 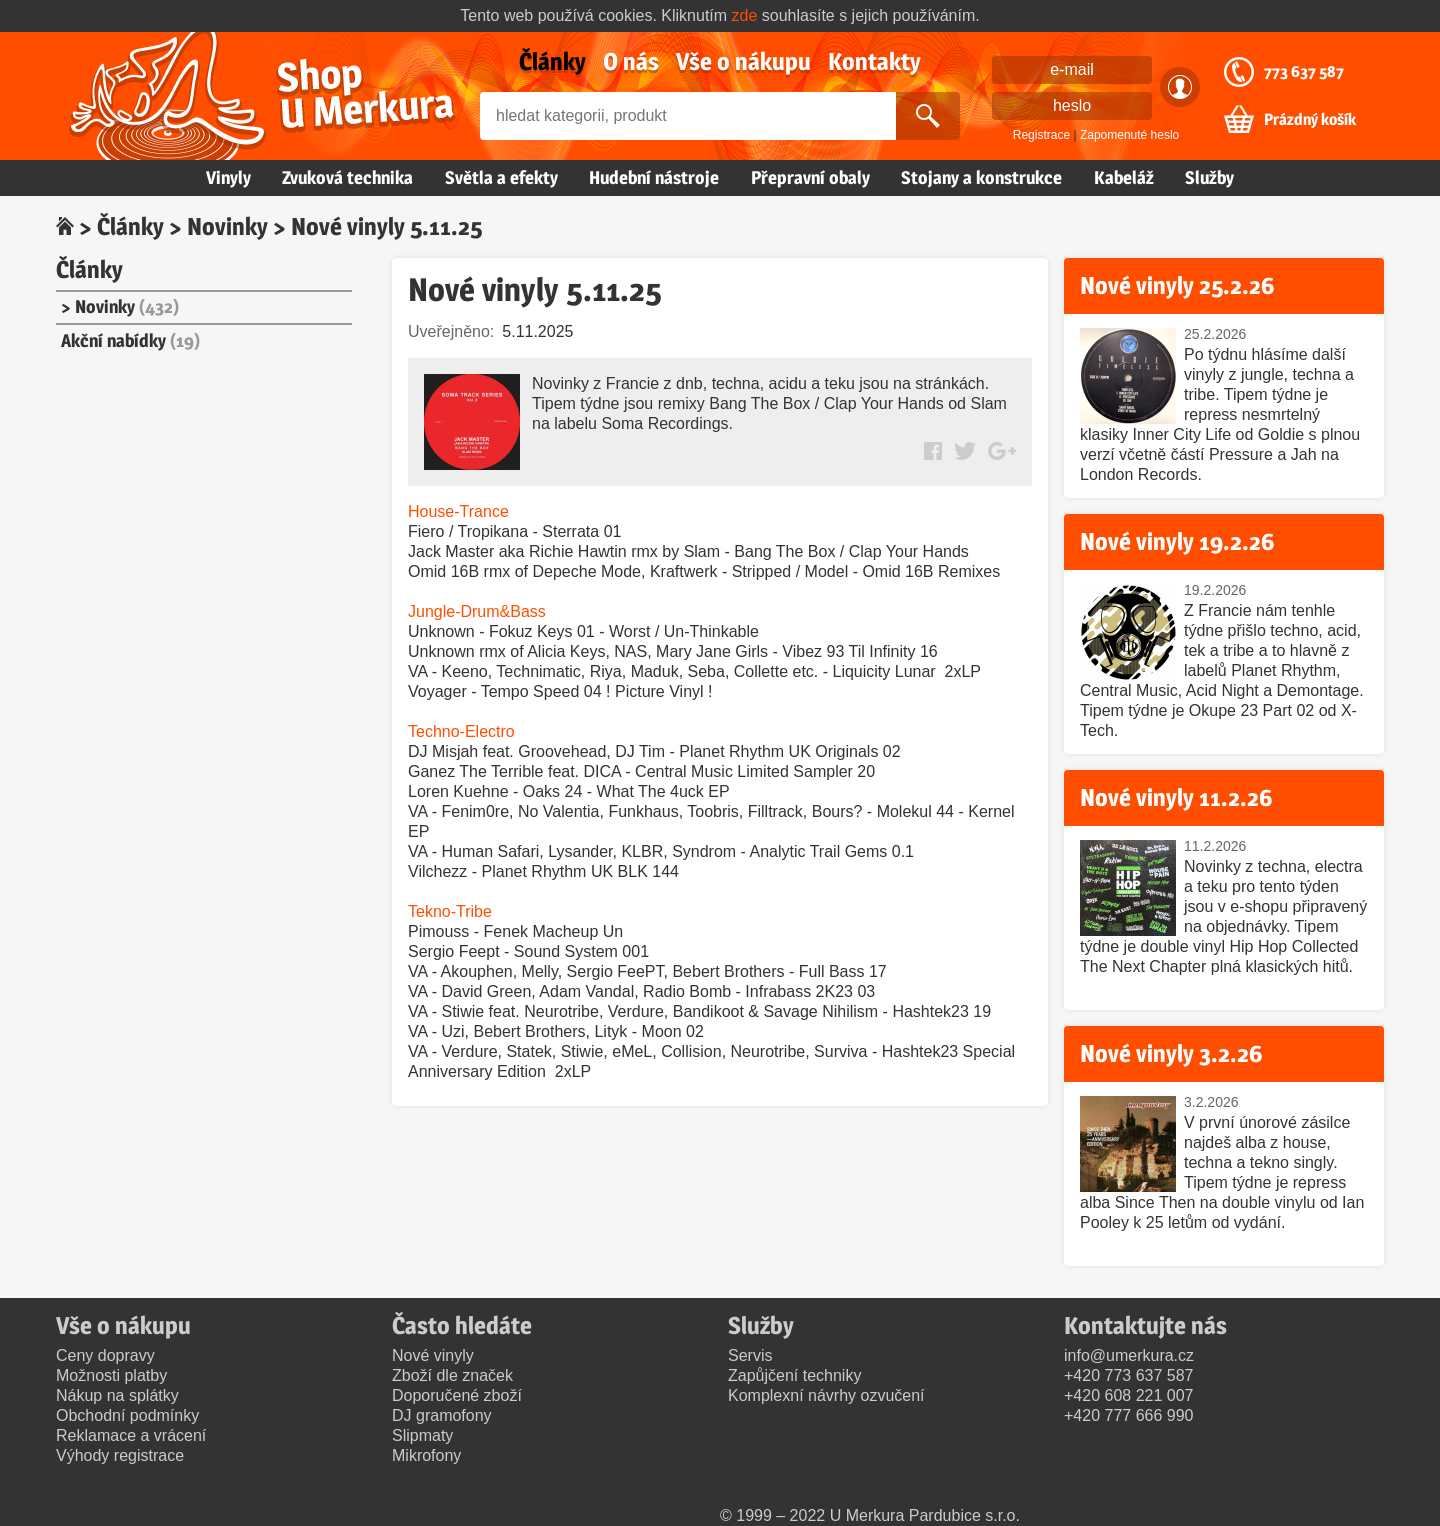 What do you see at coordinates (450, 911) in the screenshot?
I see `Tekno-Tribe` at bounding box center [450, 911].